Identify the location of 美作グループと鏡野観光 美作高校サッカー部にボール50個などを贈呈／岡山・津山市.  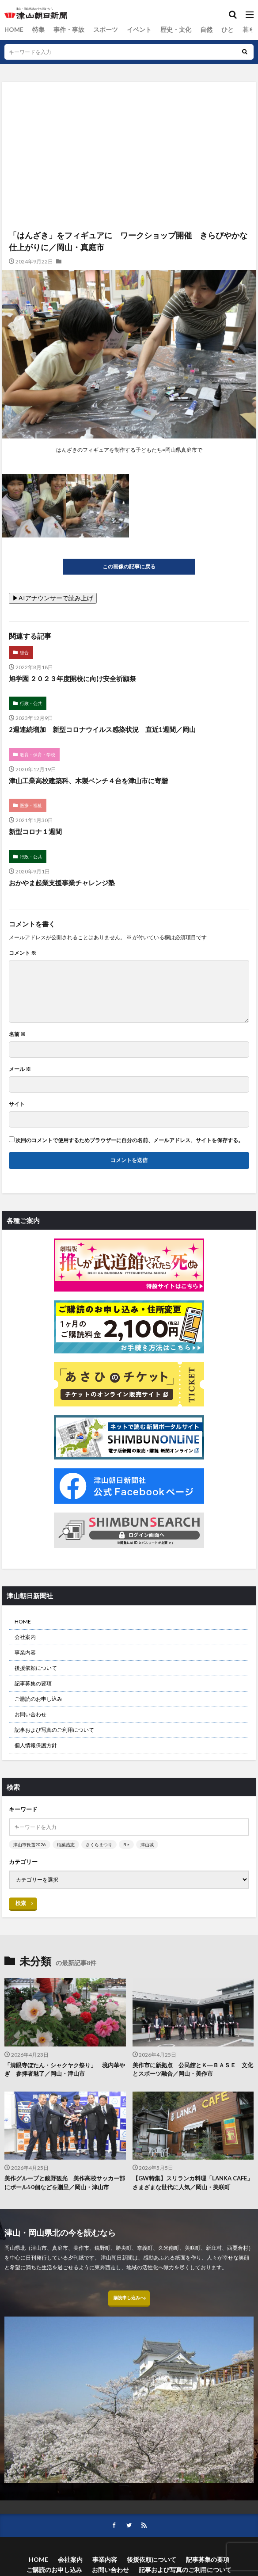
(64, 2183).